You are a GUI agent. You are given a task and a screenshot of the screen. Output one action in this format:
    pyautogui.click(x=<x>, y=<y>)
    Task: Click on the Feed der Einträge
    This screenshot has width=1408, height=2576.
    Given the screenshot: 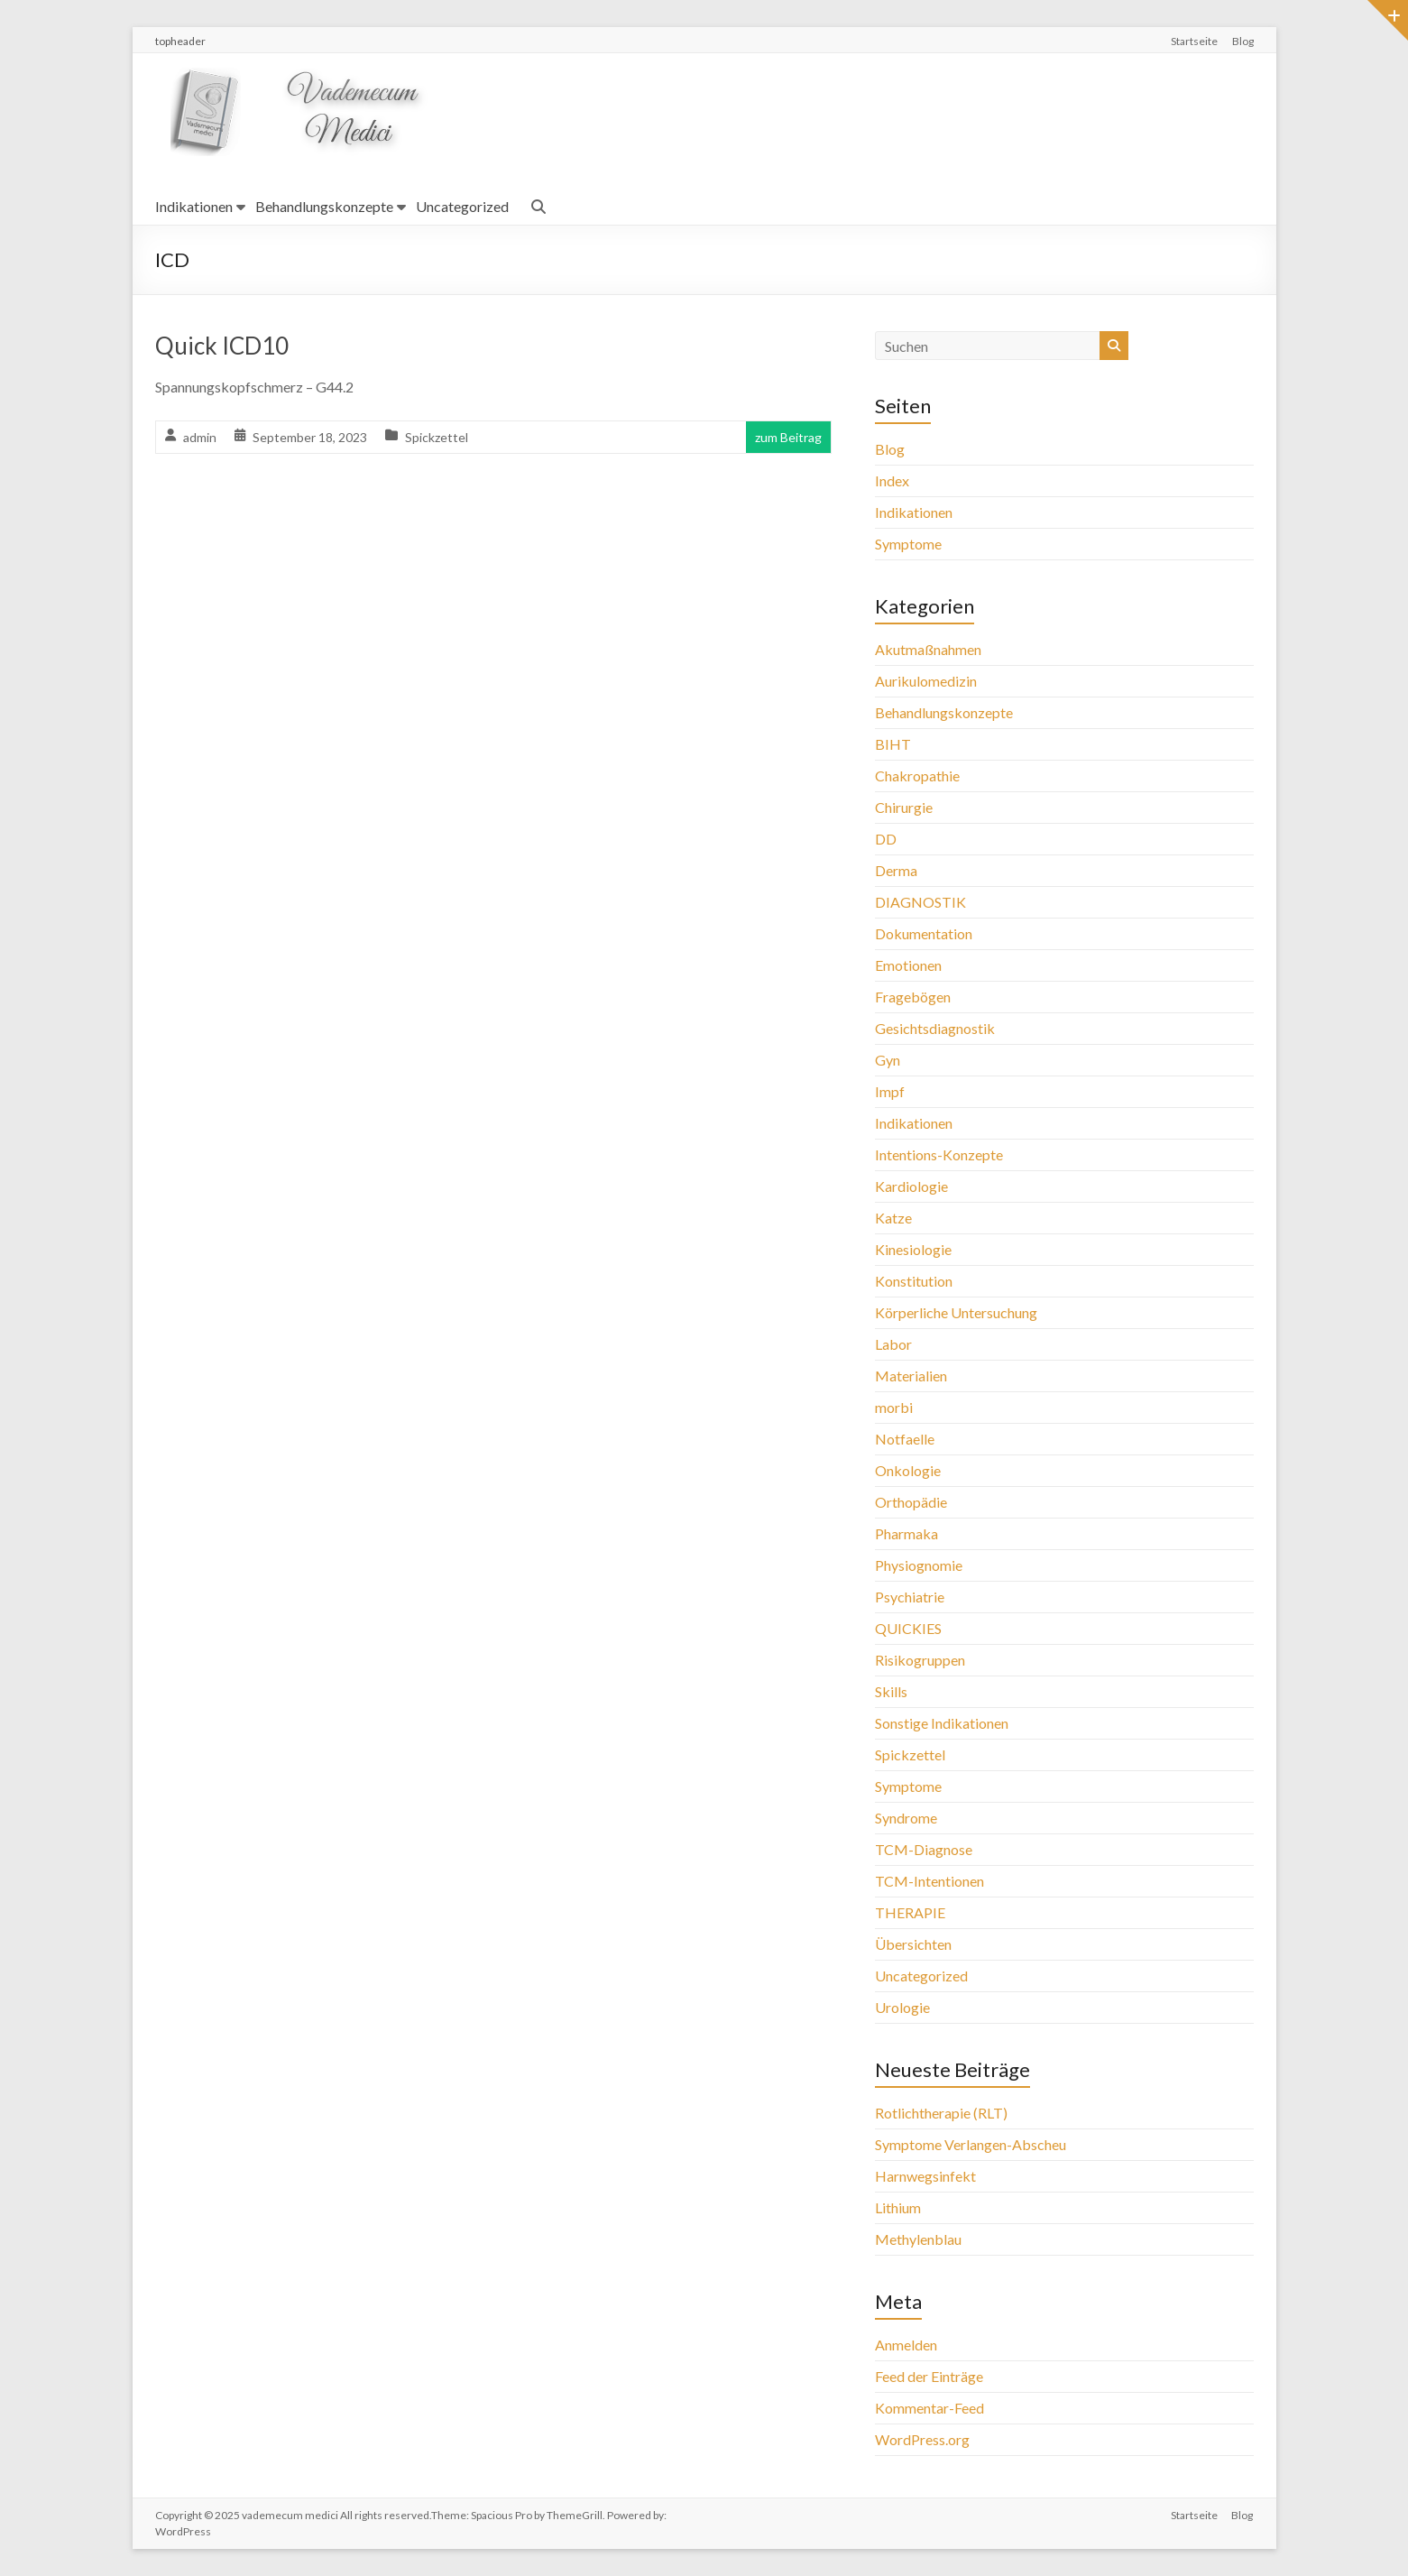 What is the action you would take?
    pyautogui.click(x=929, y=2376)
    